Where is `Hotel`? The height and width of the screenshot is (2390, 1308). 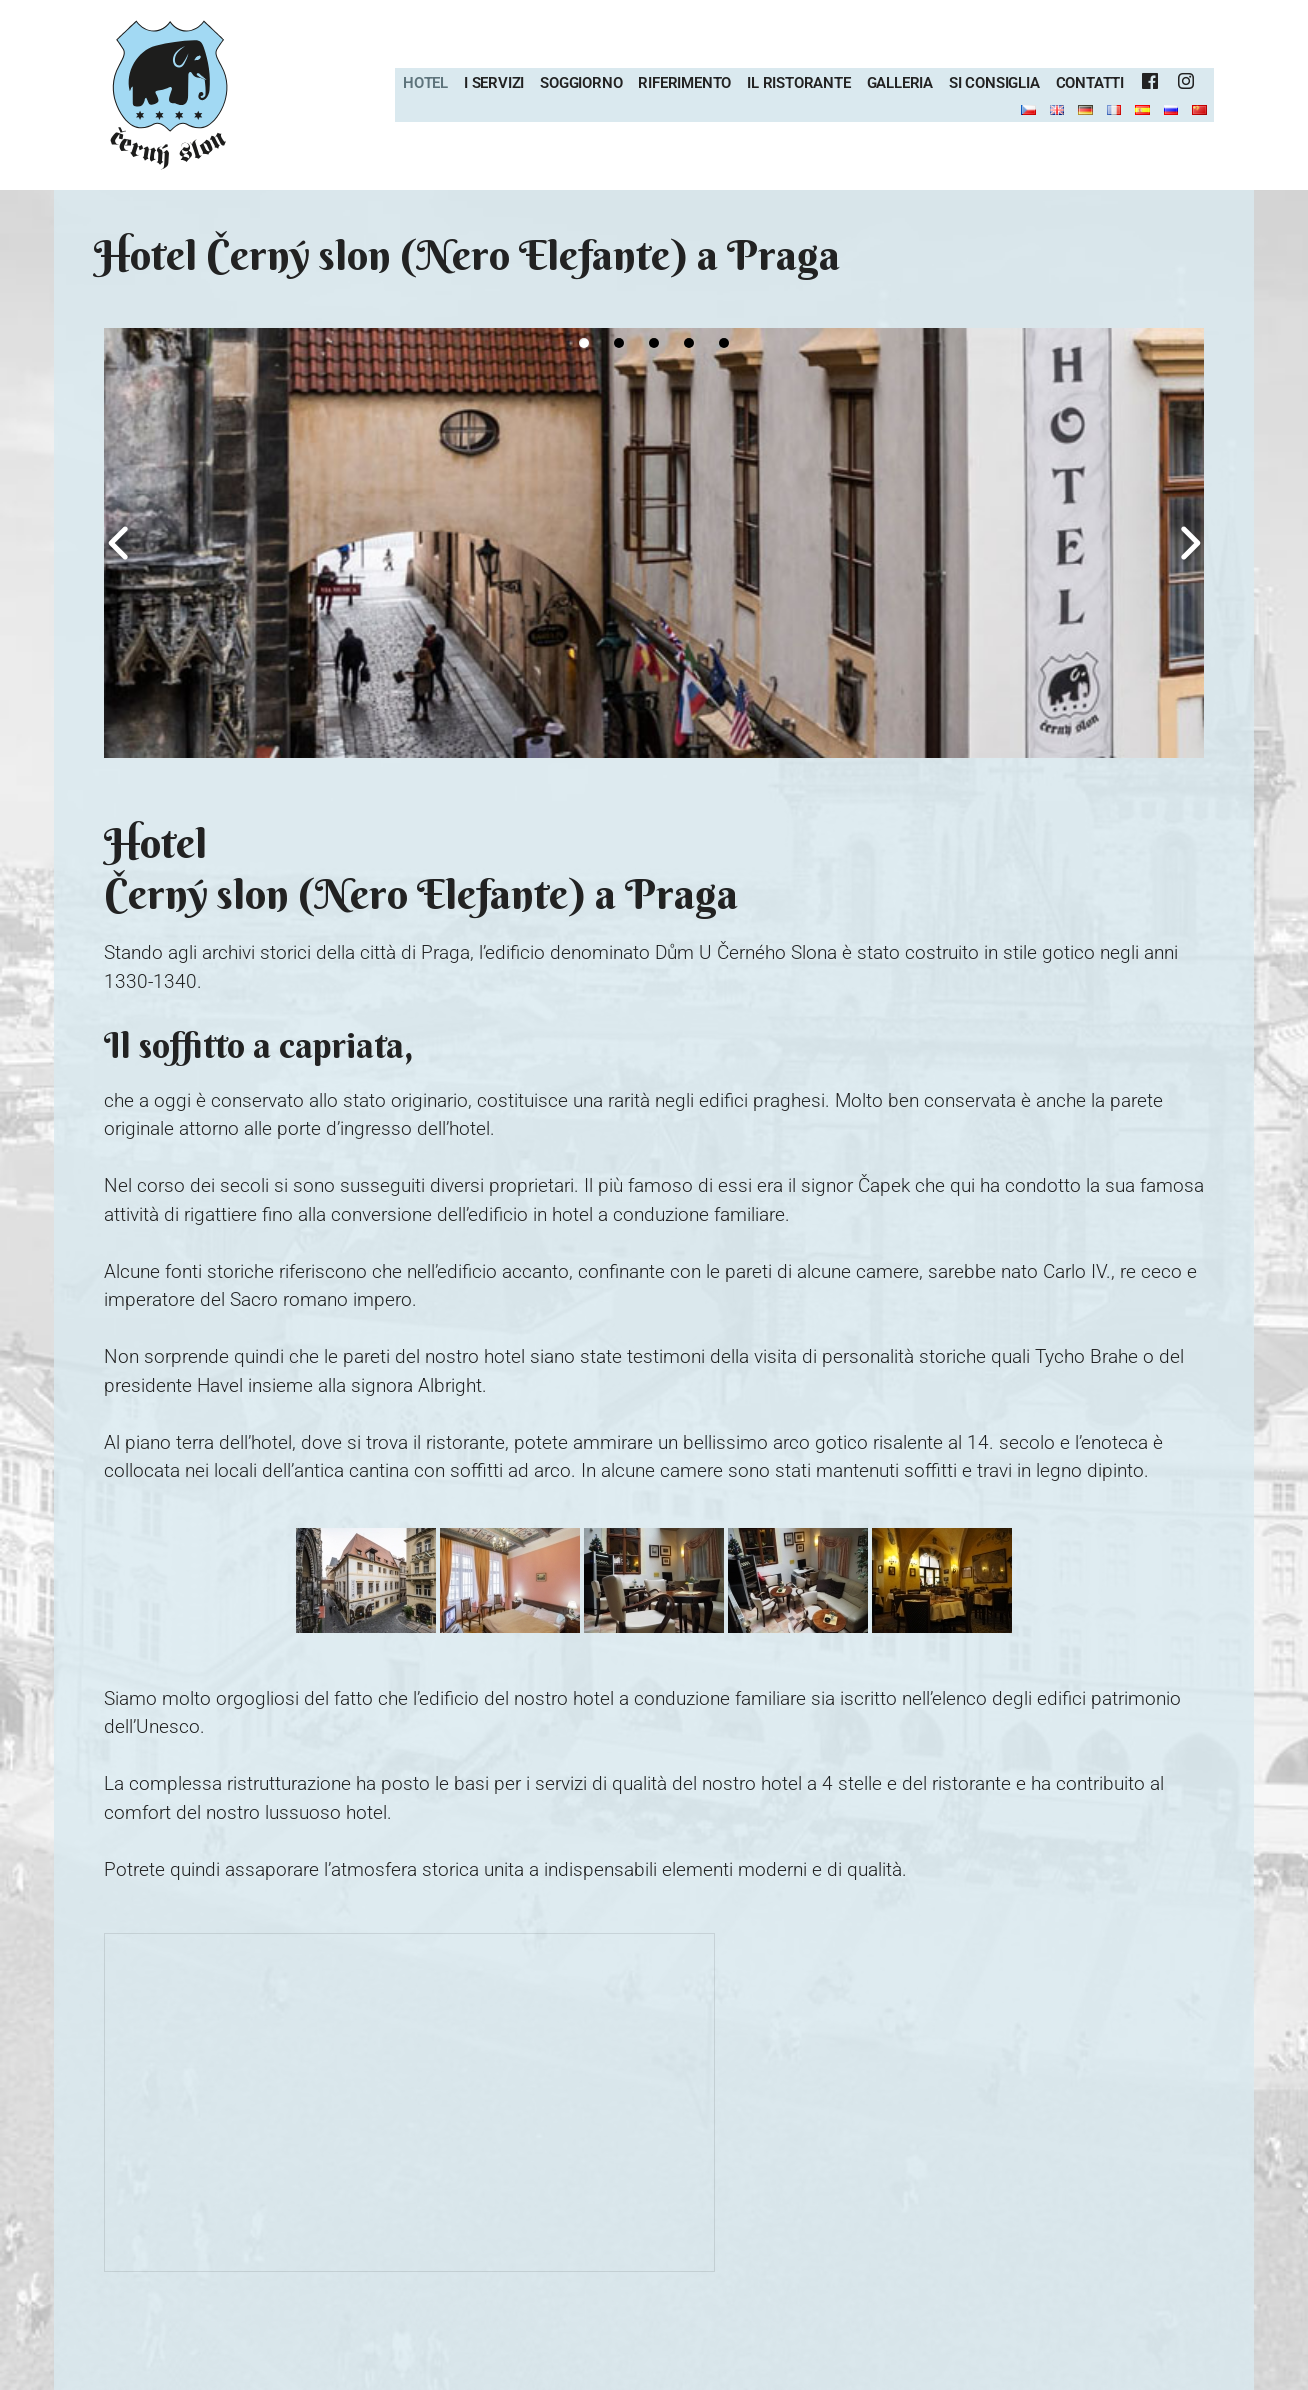
Hotel is located at coordinates (425, 83).